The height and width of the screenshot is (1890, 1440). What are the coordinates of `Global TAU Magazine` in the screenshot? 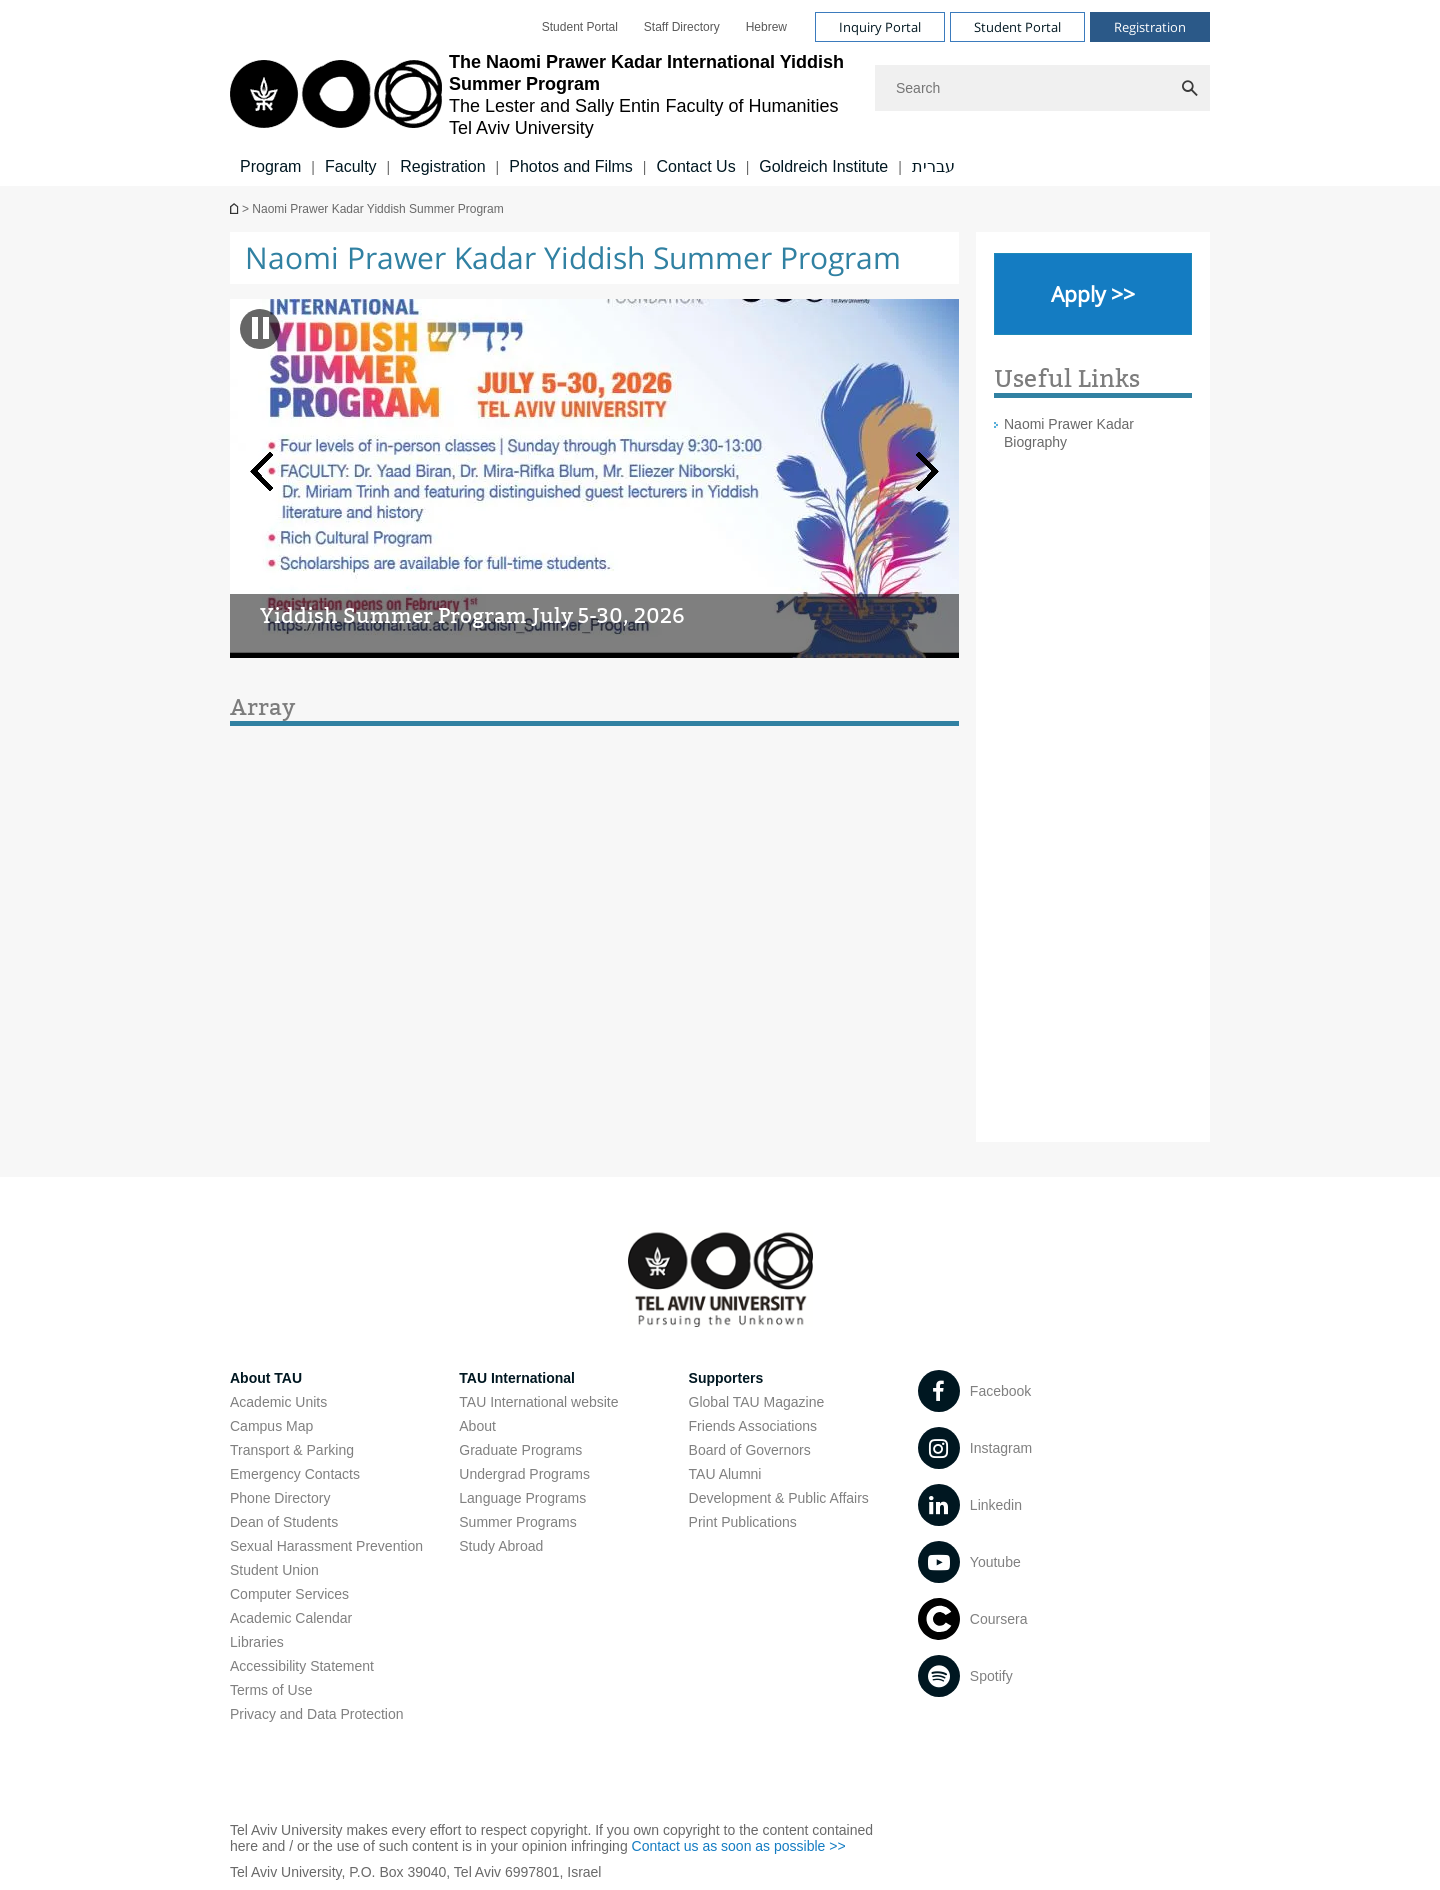 It's located at (757, 1402).